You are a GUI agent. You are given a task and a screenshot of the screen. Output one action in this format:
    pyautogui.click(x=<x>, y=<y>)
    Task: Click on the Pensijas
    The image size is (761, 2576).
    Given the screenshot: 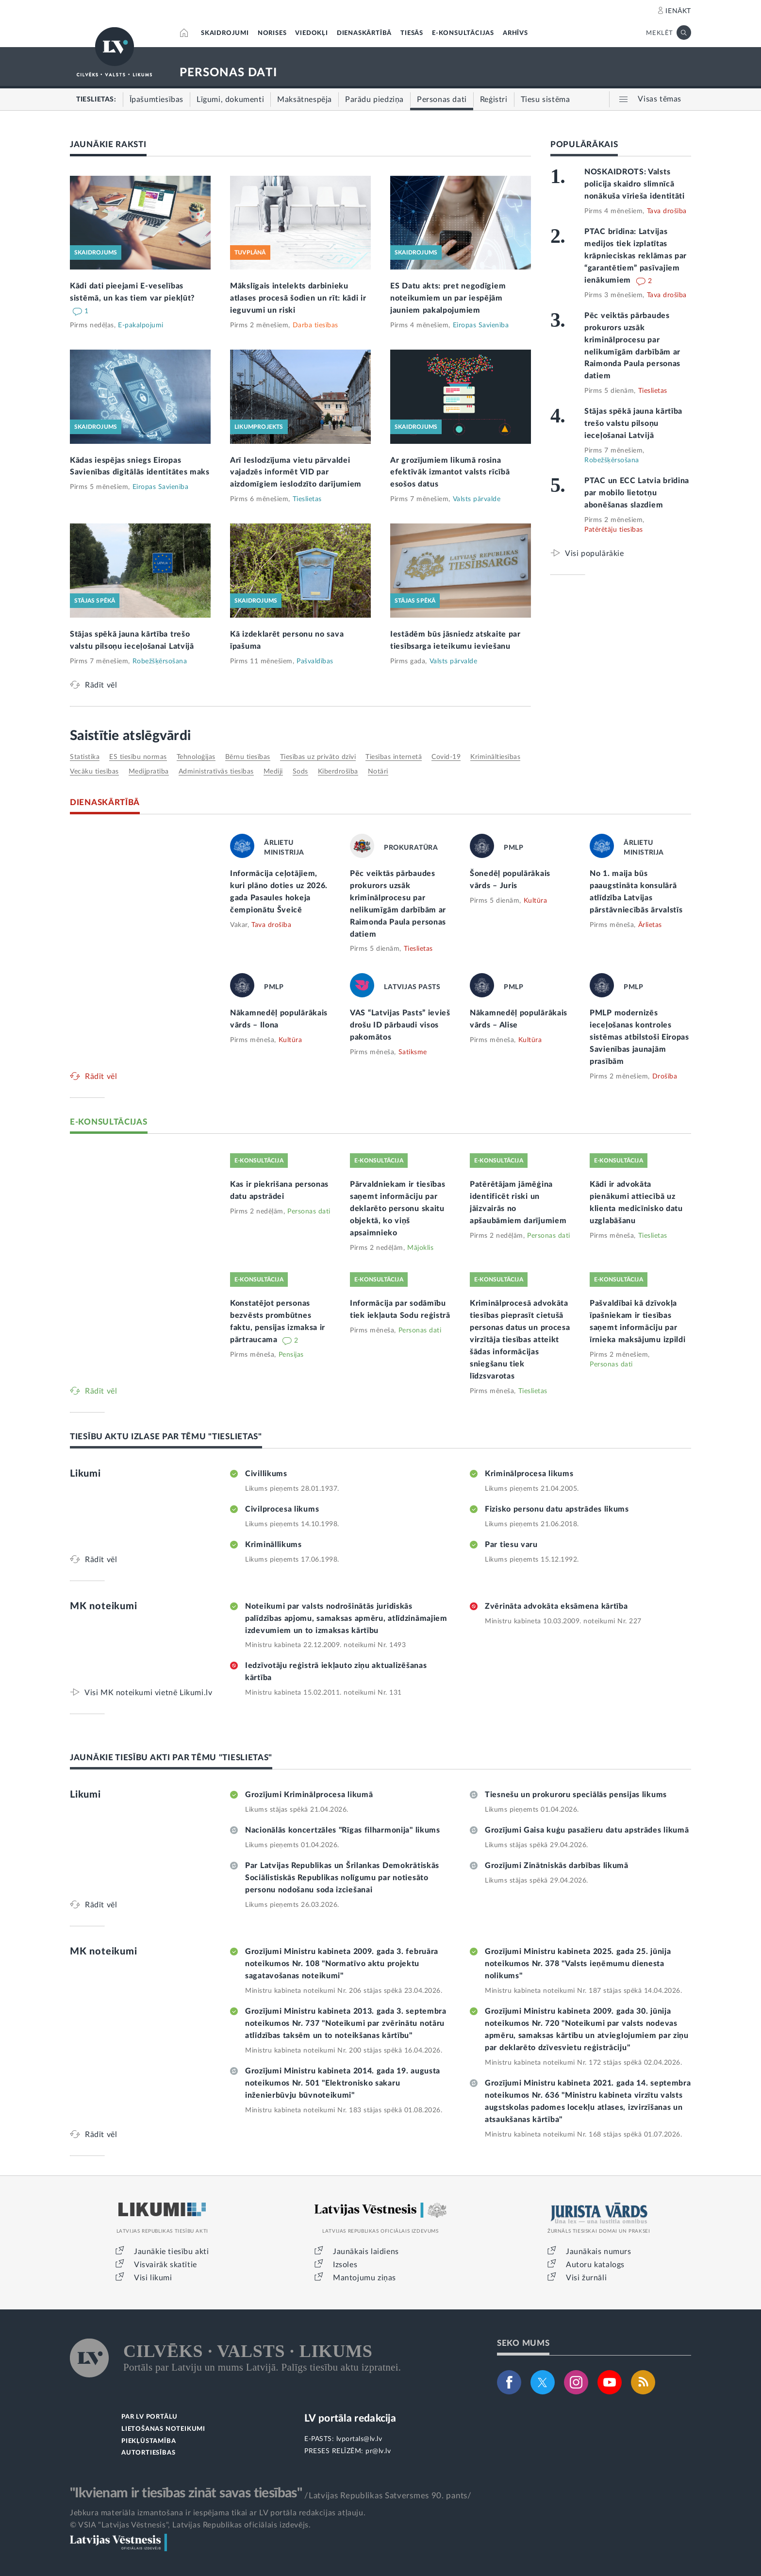 What is the action you would take?
    pyautogui.click(x=291, y=1354)
    